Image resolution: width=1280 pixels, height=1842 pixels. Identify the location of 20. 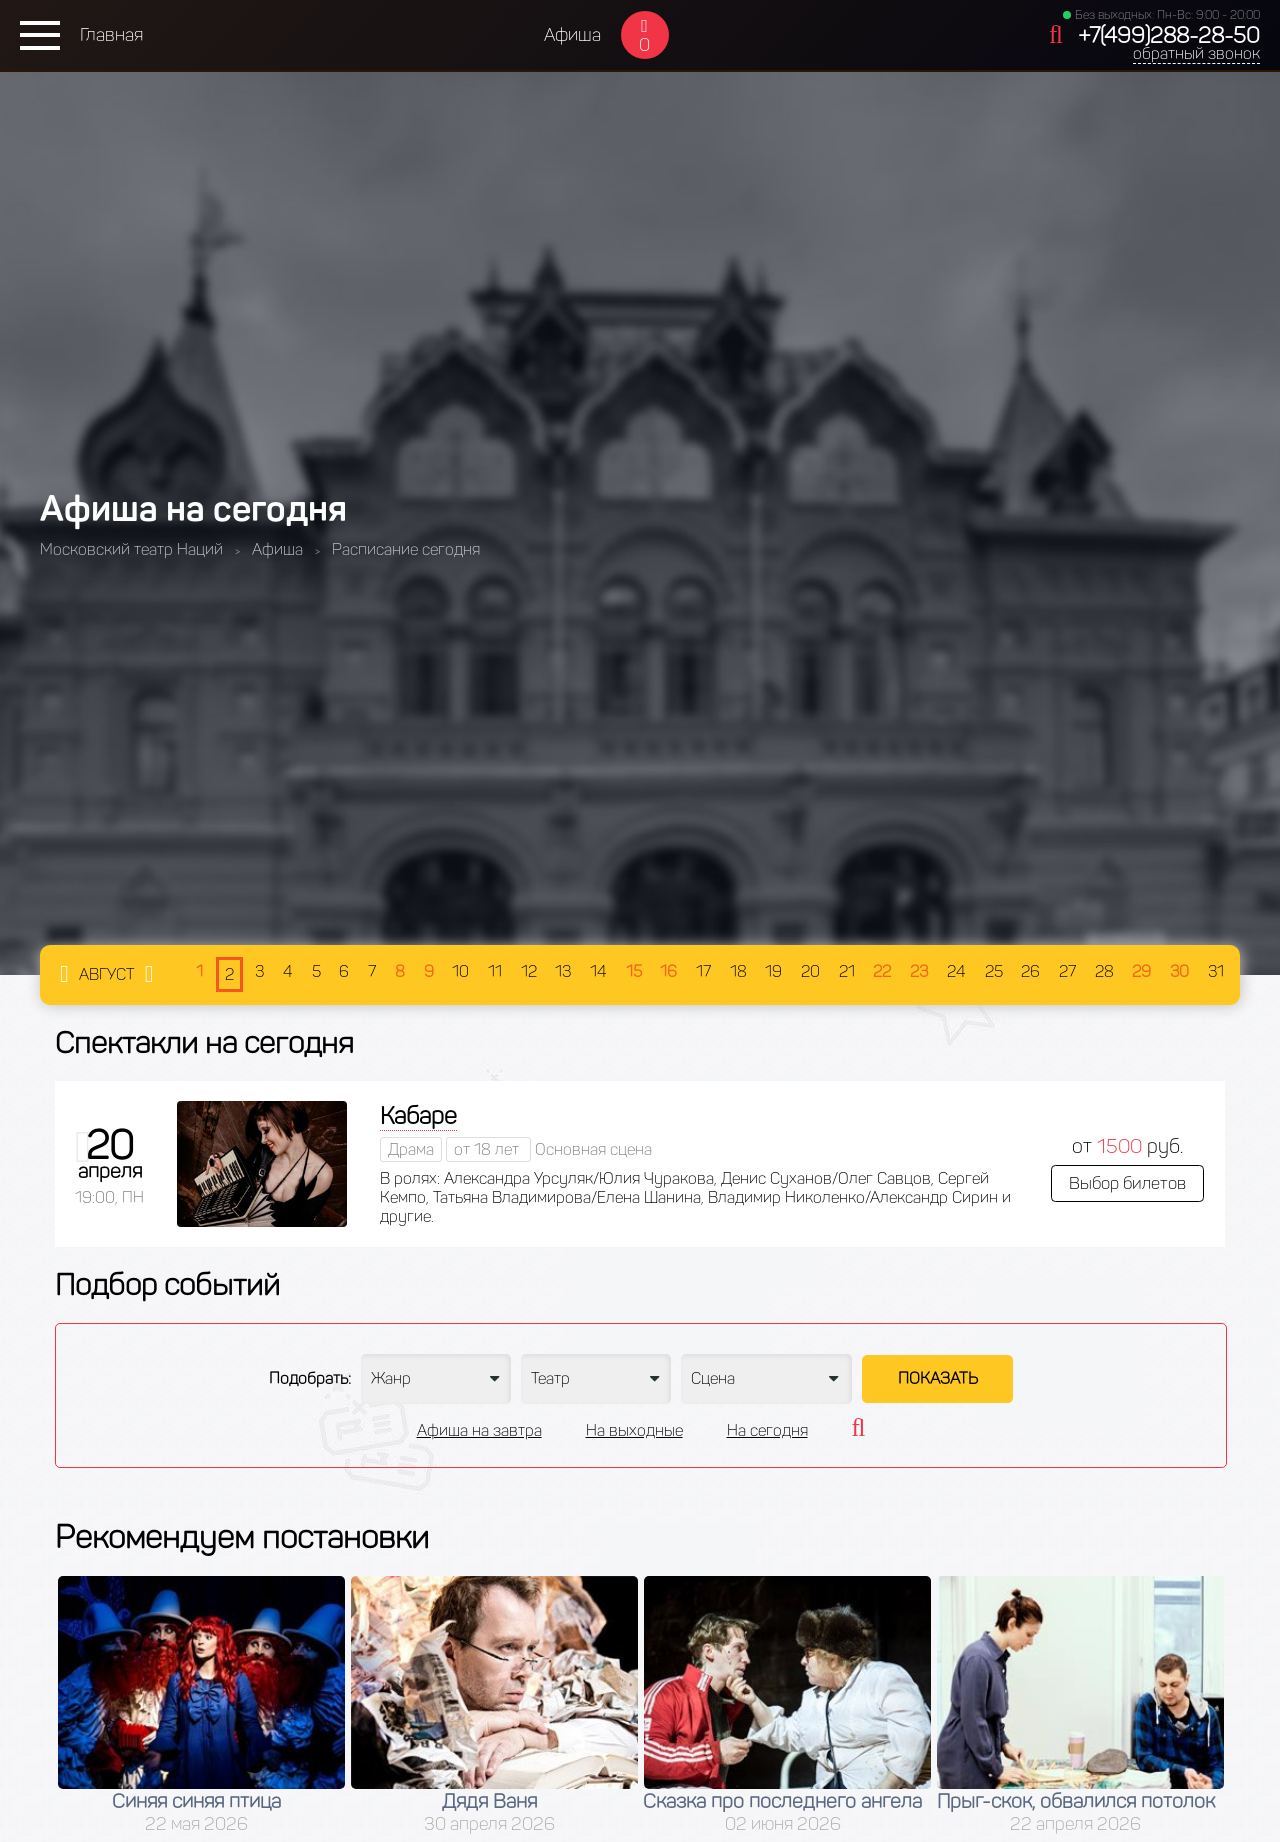
(810, 971).